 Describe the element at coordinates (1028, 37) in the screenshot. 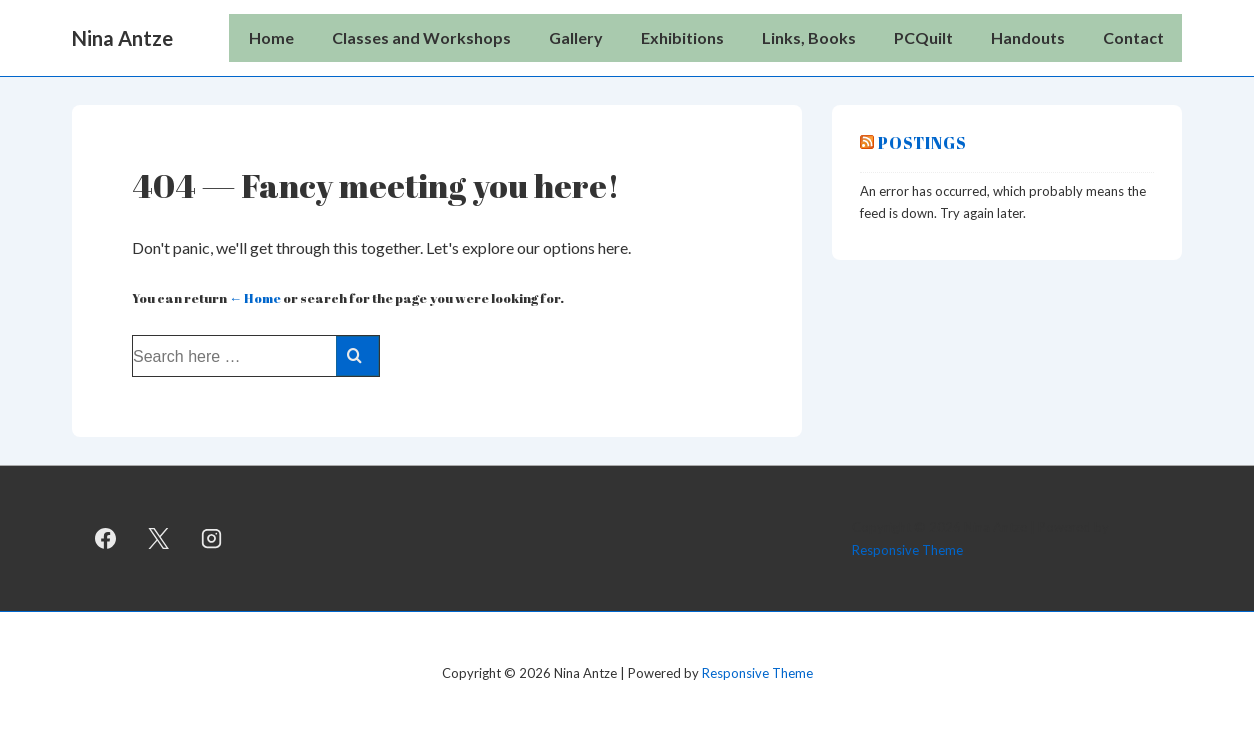

I see `Handouts` at that location.